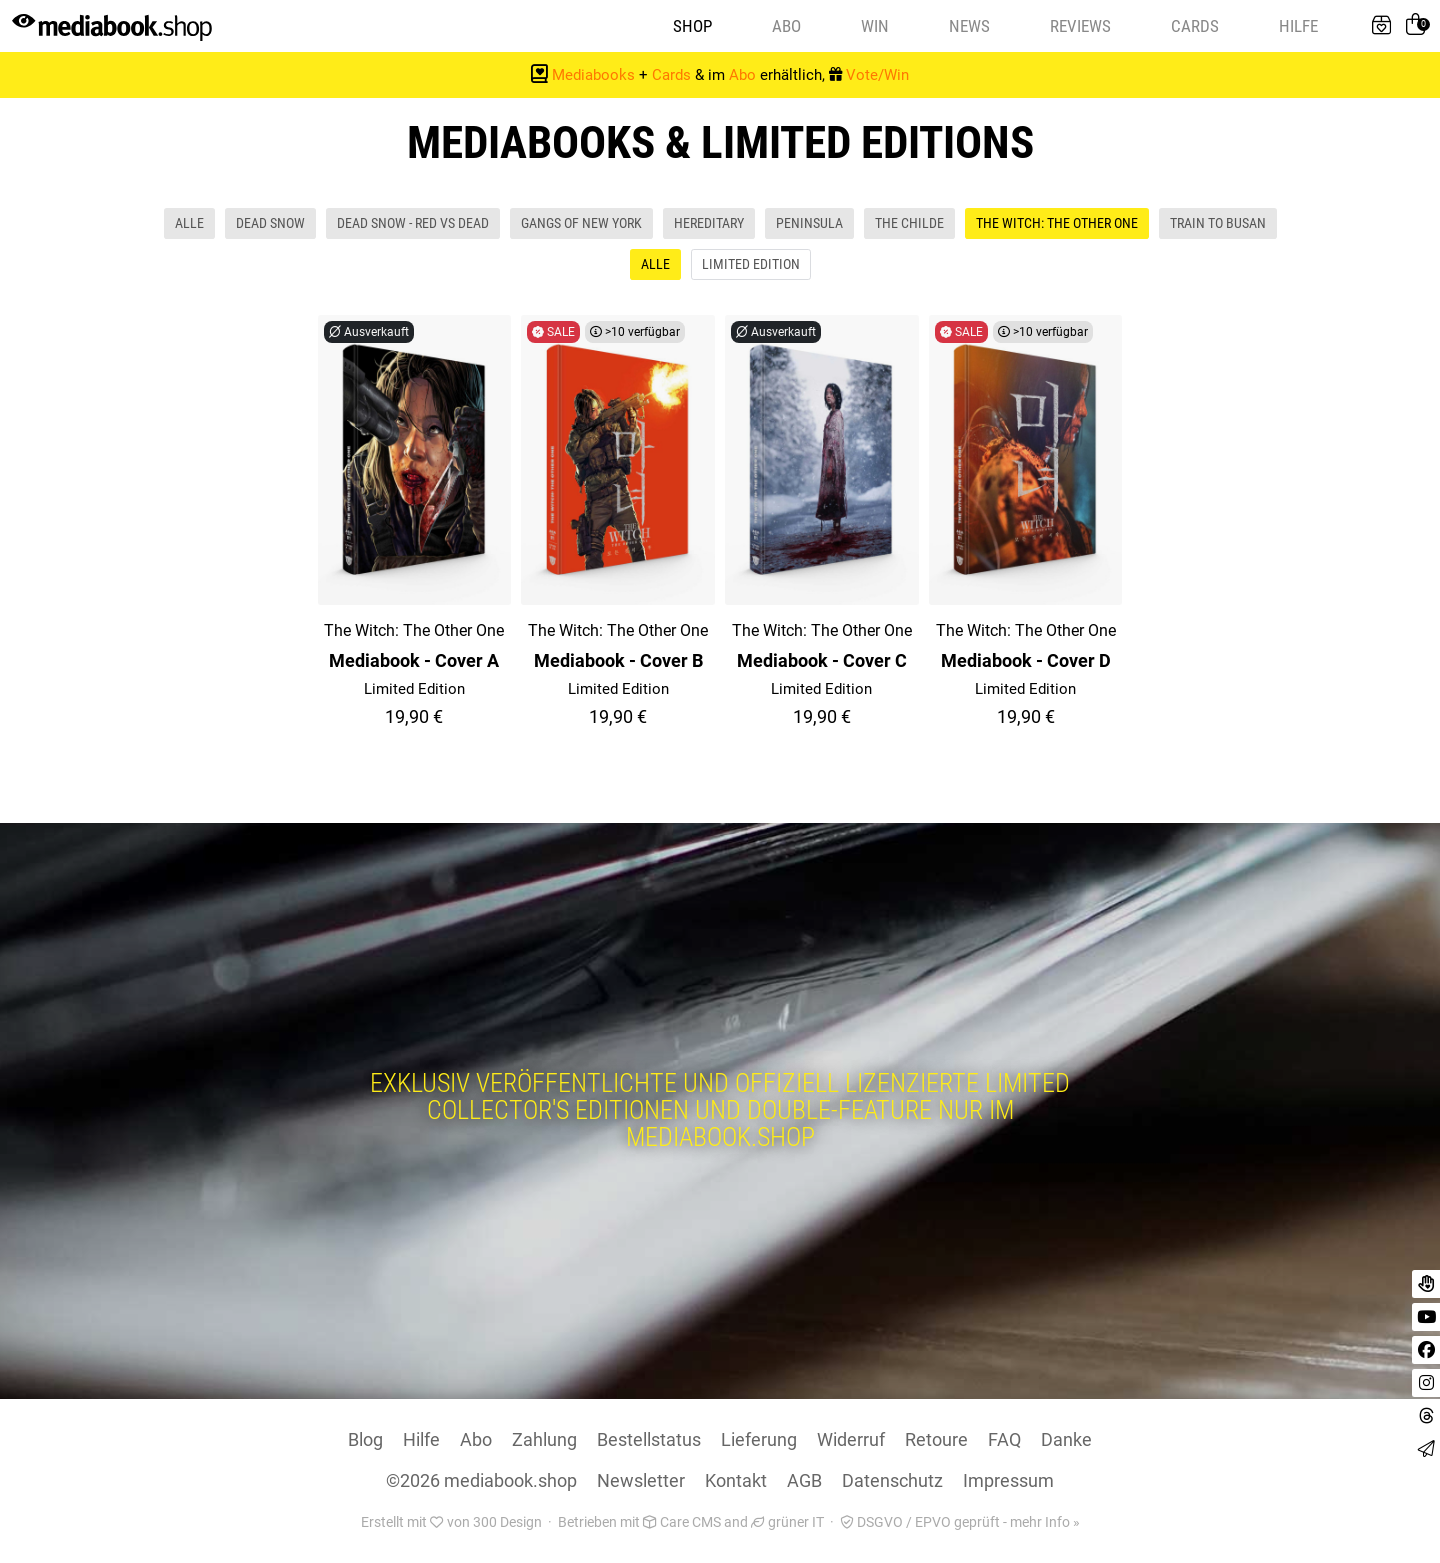 This screenshot has height=1563, width=1440. Describe the element at coordinates (736, 1483) in the screenshot. I see `Kontakt` at that location.